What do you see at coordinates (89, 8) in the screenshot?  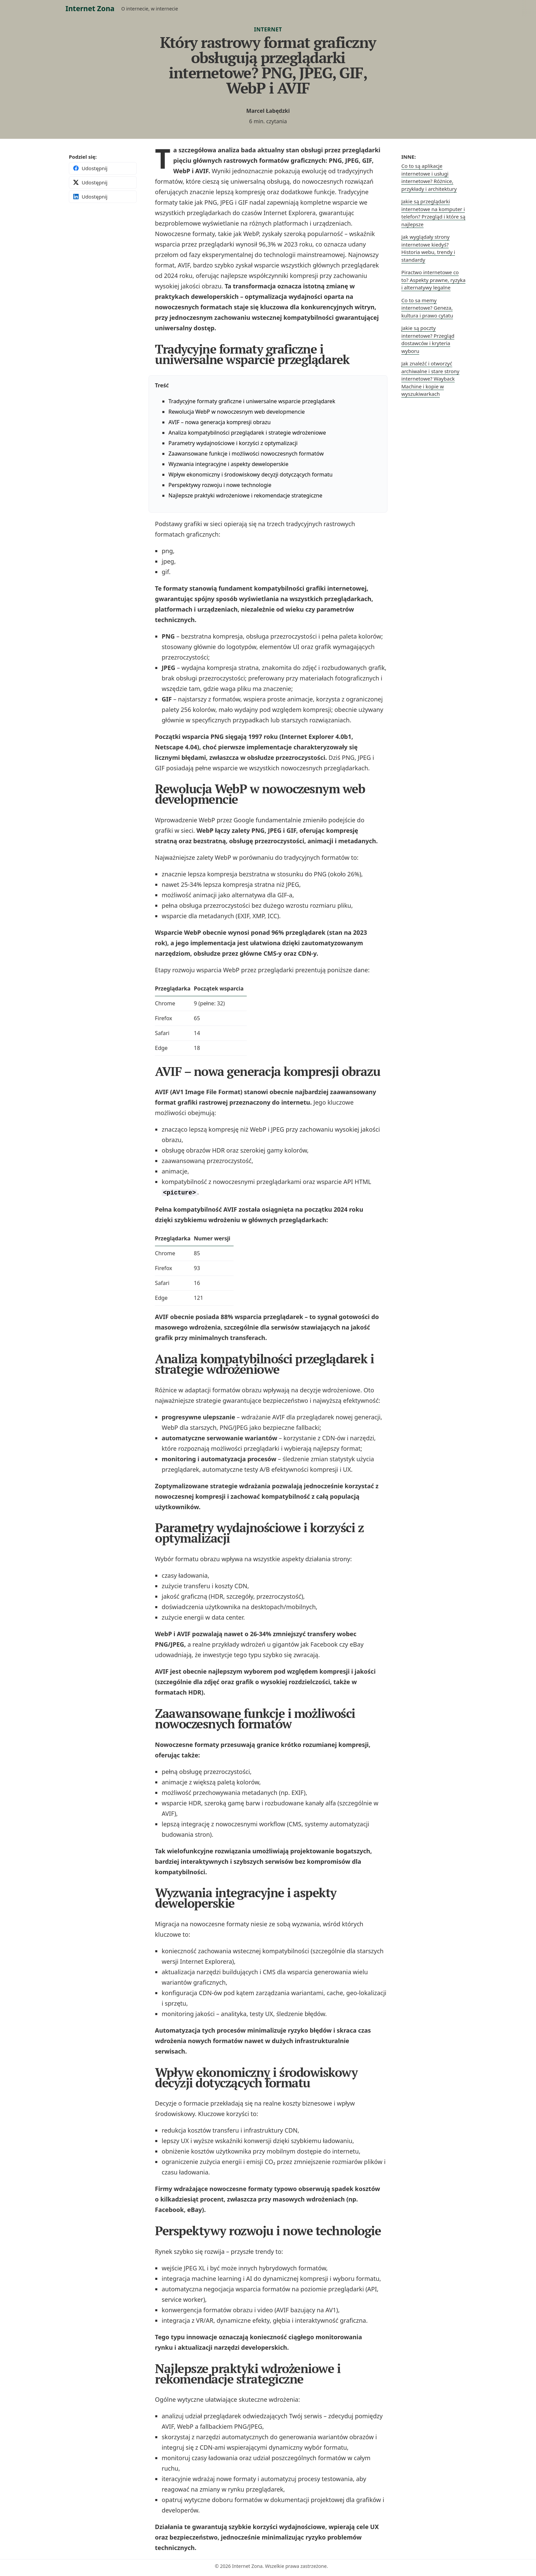 I see `Internet Zona` at bounding box center [89, 8].